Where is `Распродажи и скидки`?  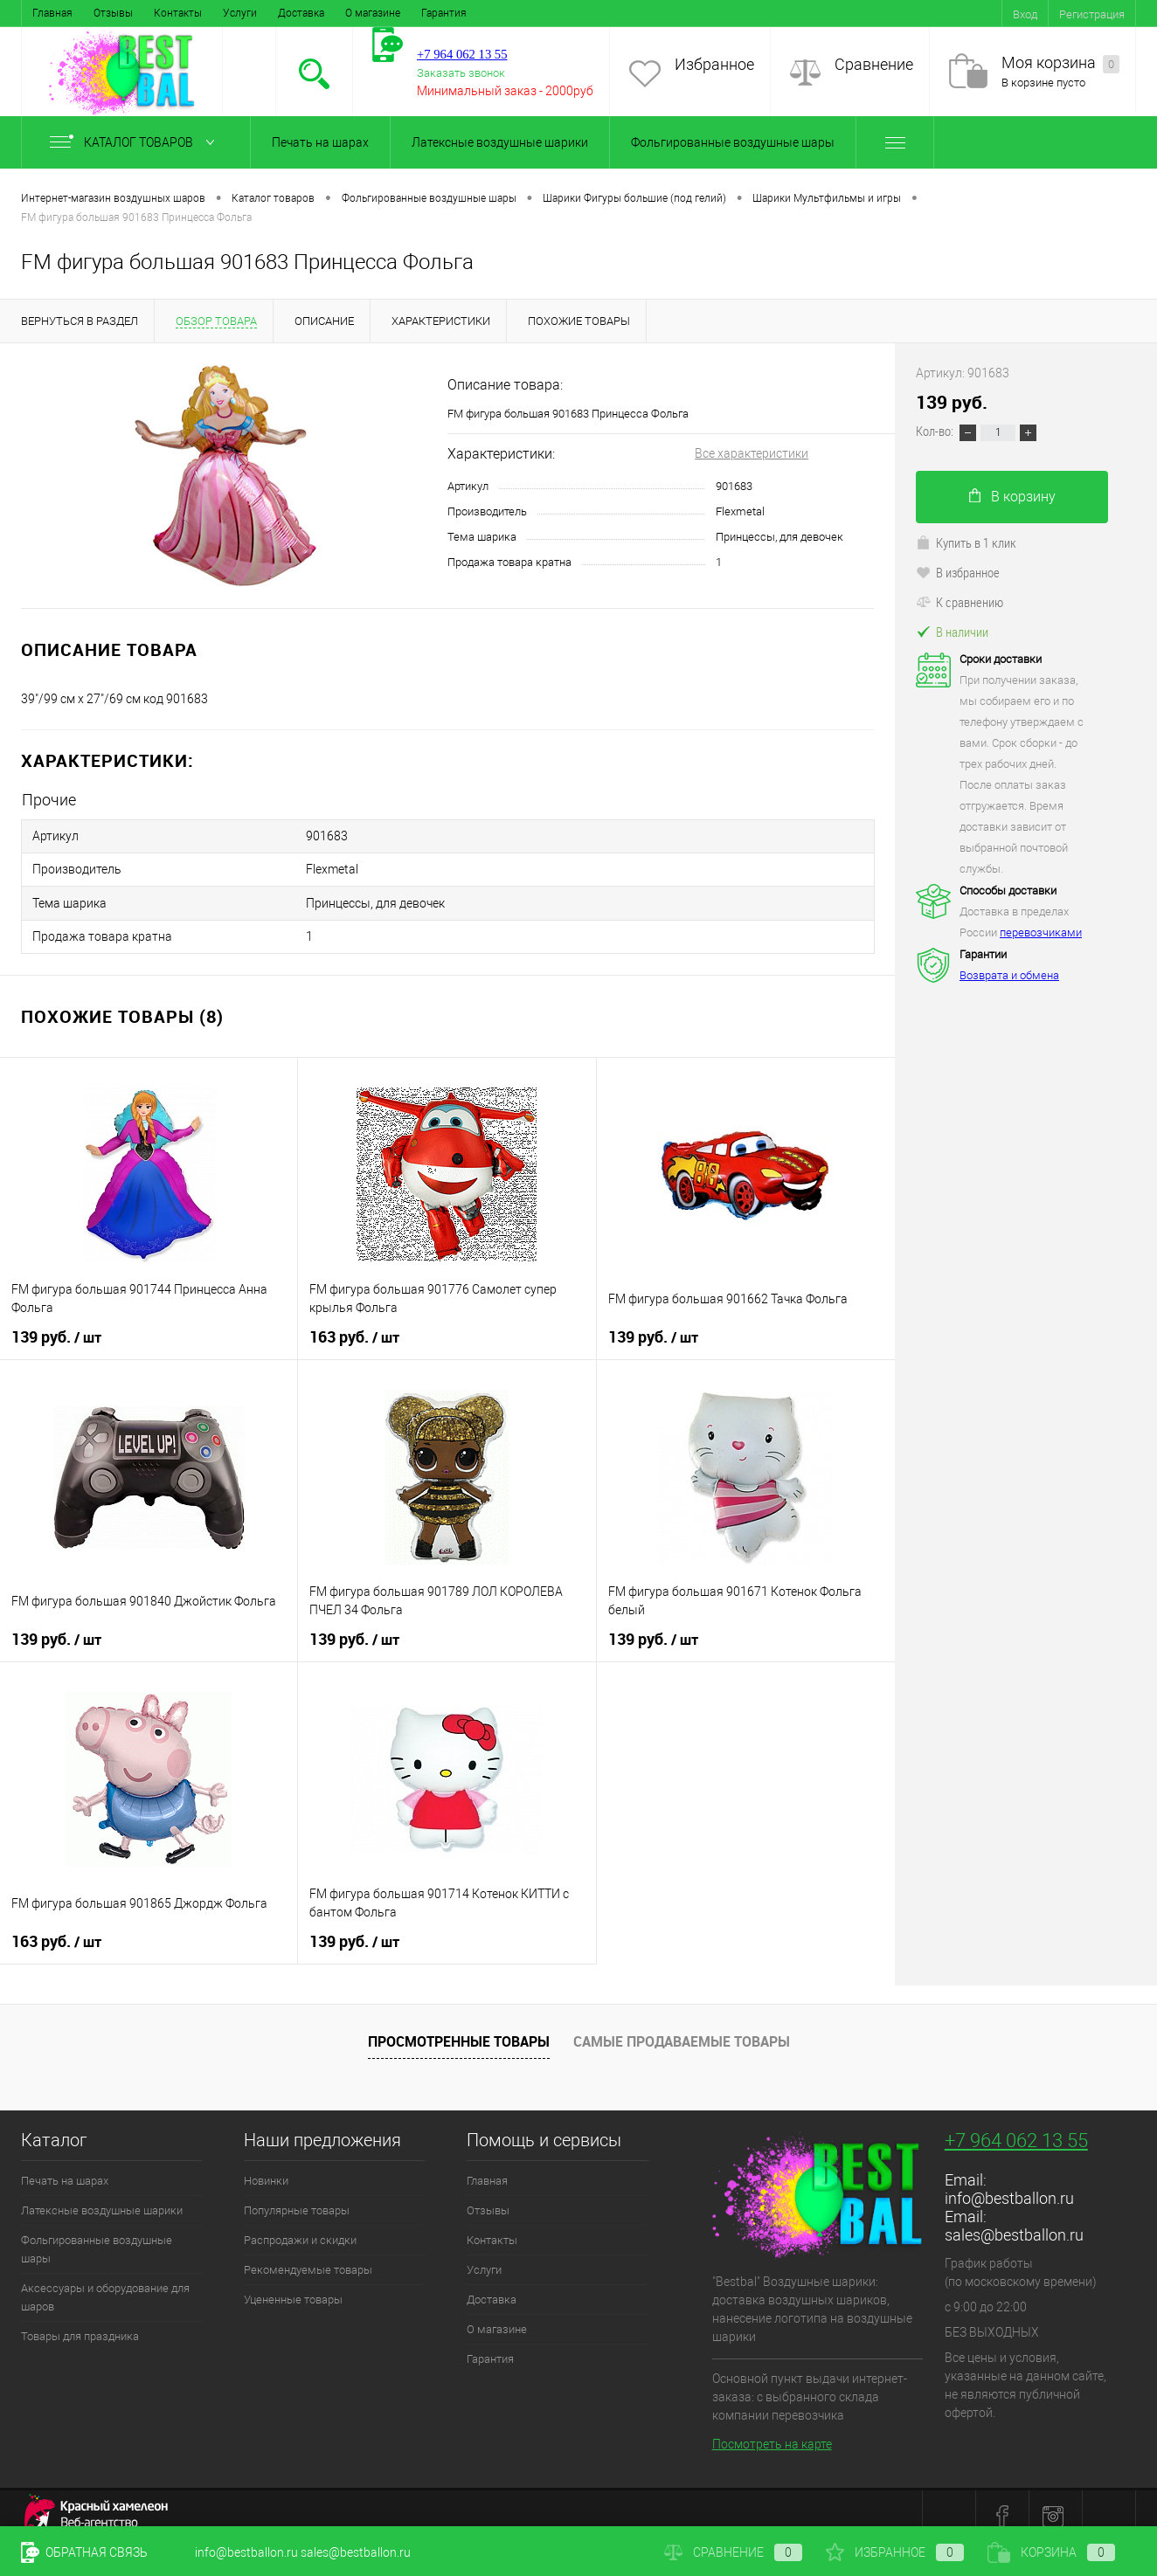 Распродажи и скидки is located at coordinates (300, 2225).